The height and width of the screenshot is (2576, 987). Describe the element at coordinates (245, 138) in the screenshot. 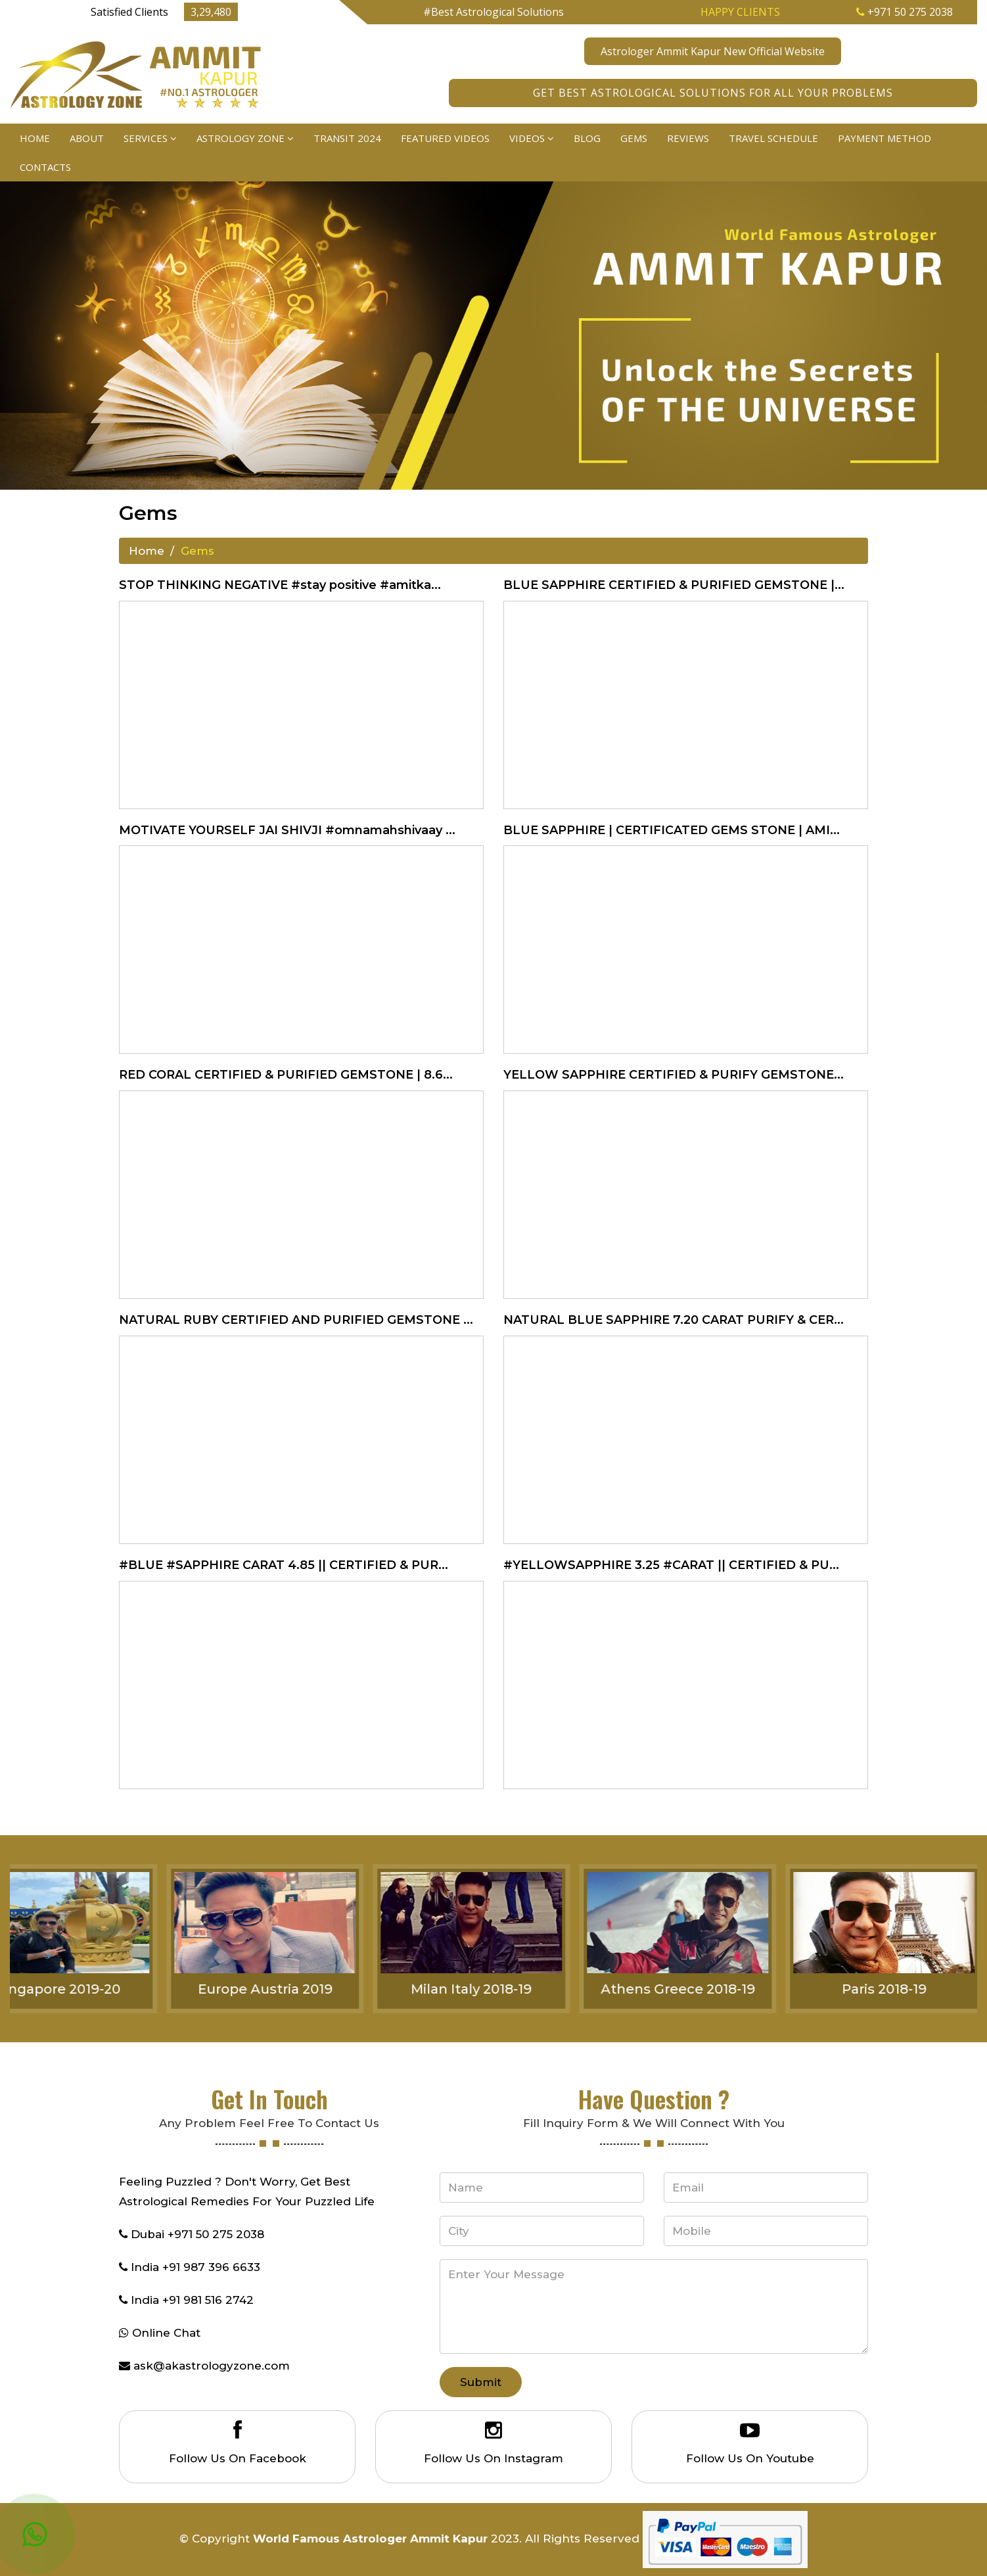

I see `Astrology Zone [button]` at that location.